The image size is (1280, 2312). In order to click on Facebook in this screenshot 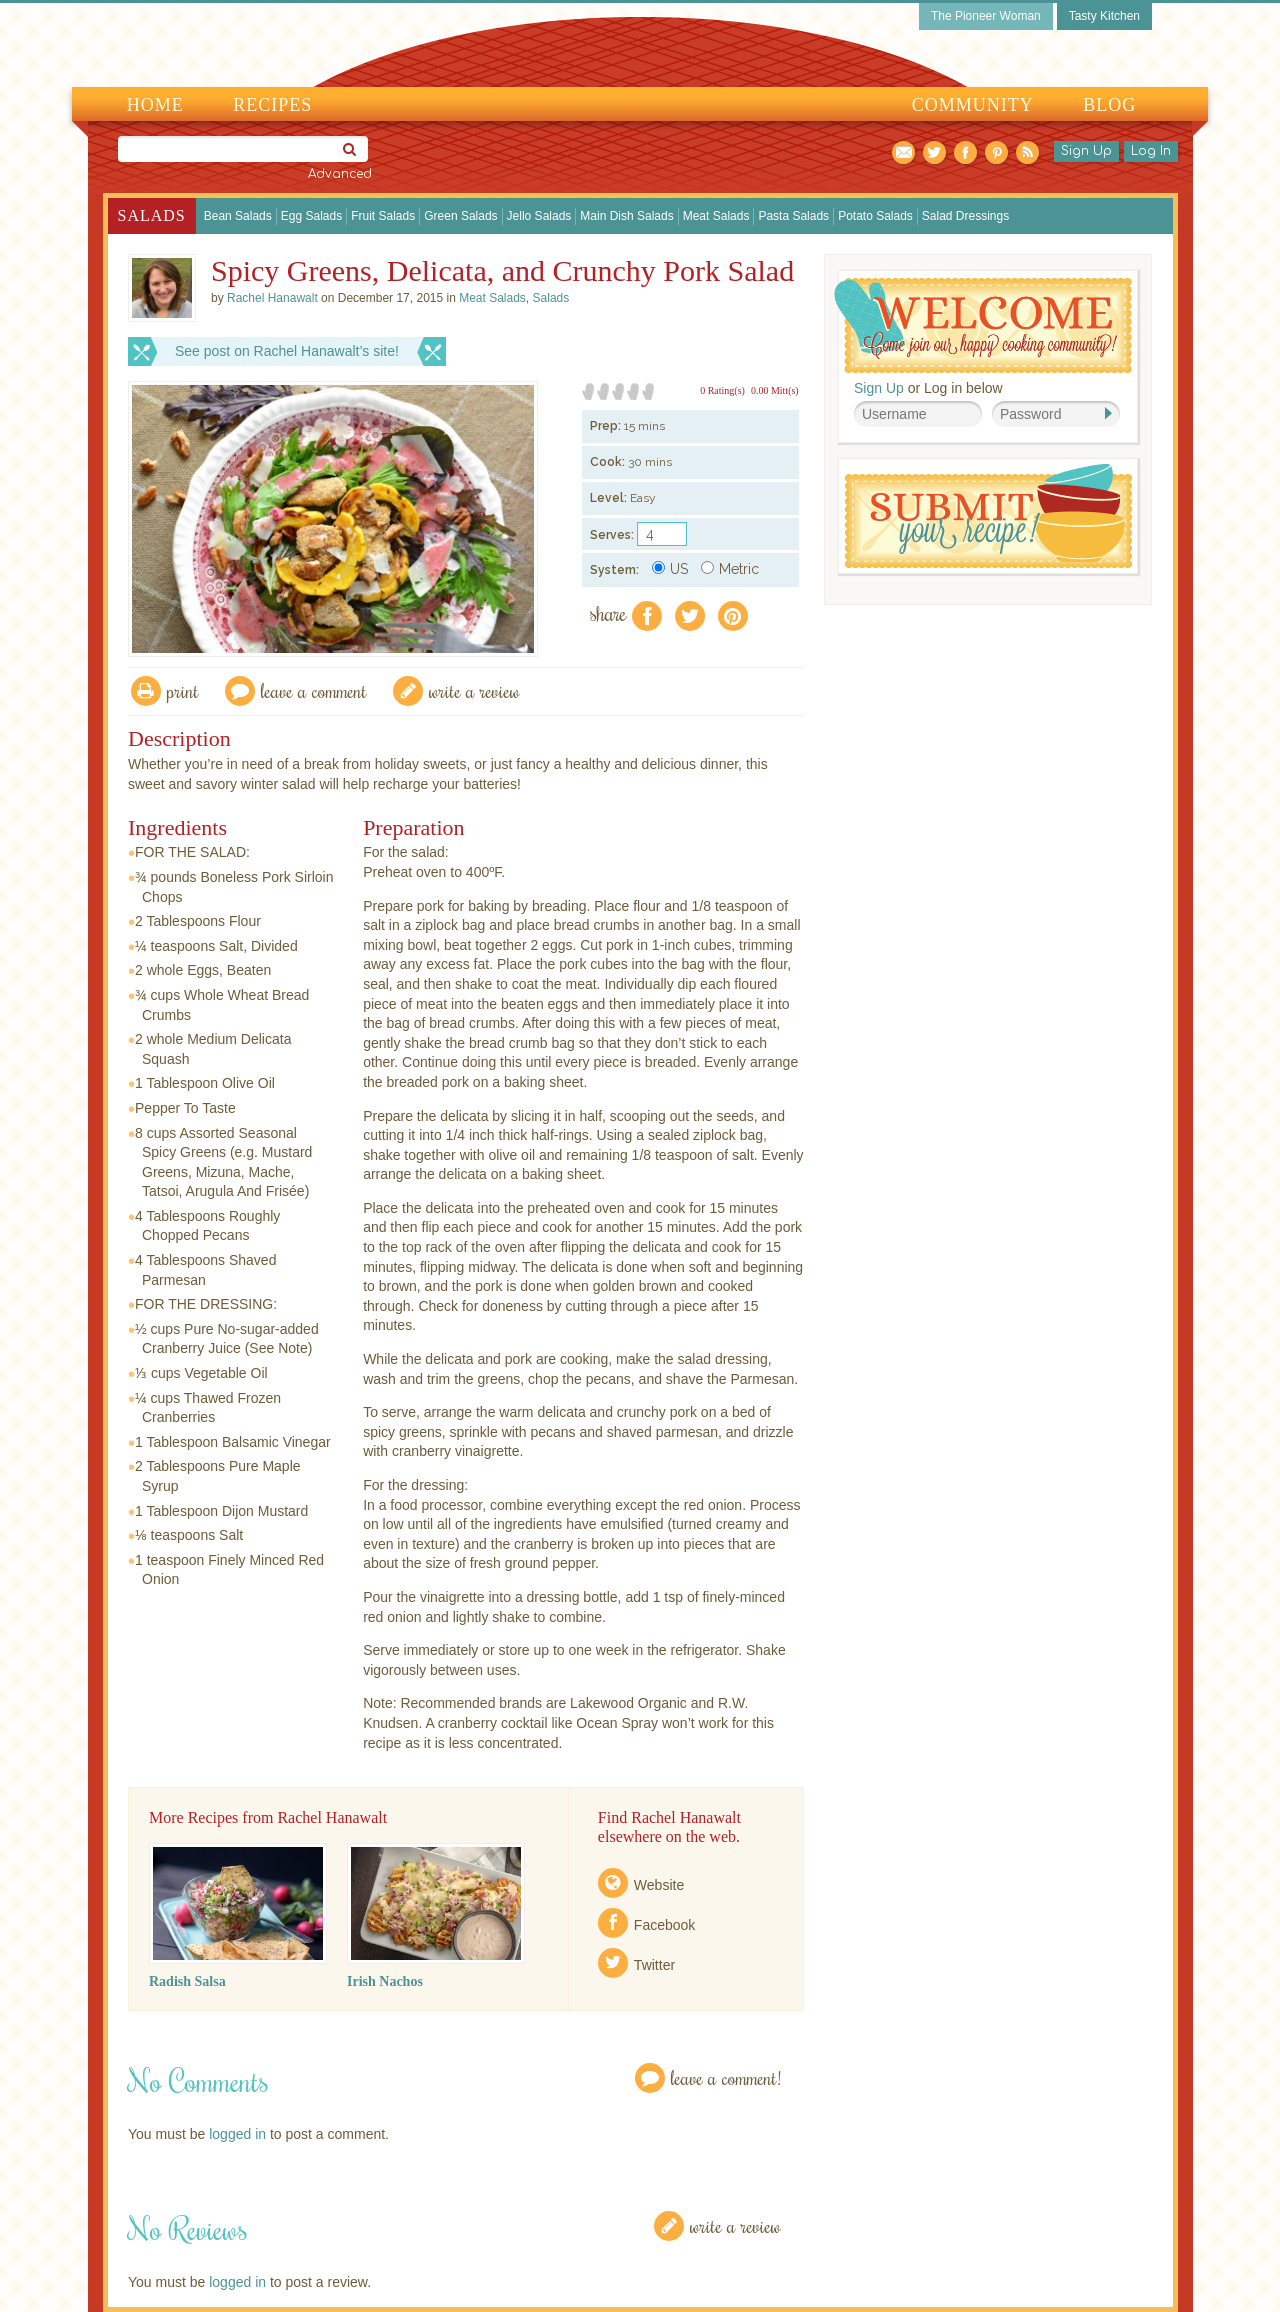, I will do `click(664, 1925)`.